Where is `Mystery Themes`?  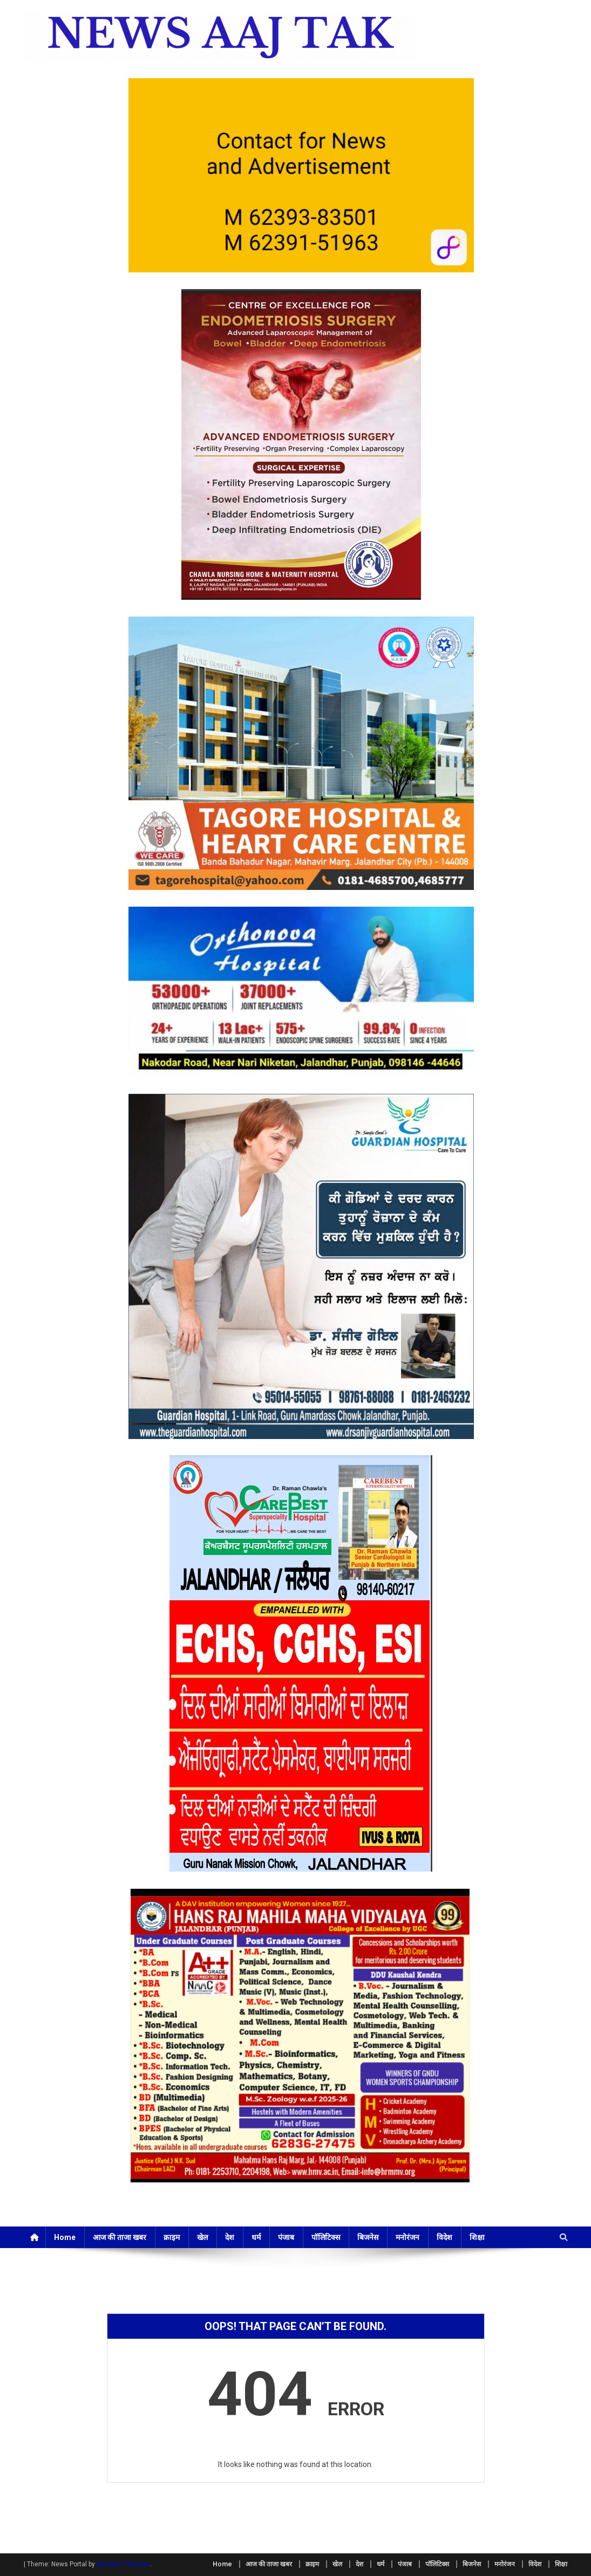
Mystery Themes is located at coordinates (123, 2564).